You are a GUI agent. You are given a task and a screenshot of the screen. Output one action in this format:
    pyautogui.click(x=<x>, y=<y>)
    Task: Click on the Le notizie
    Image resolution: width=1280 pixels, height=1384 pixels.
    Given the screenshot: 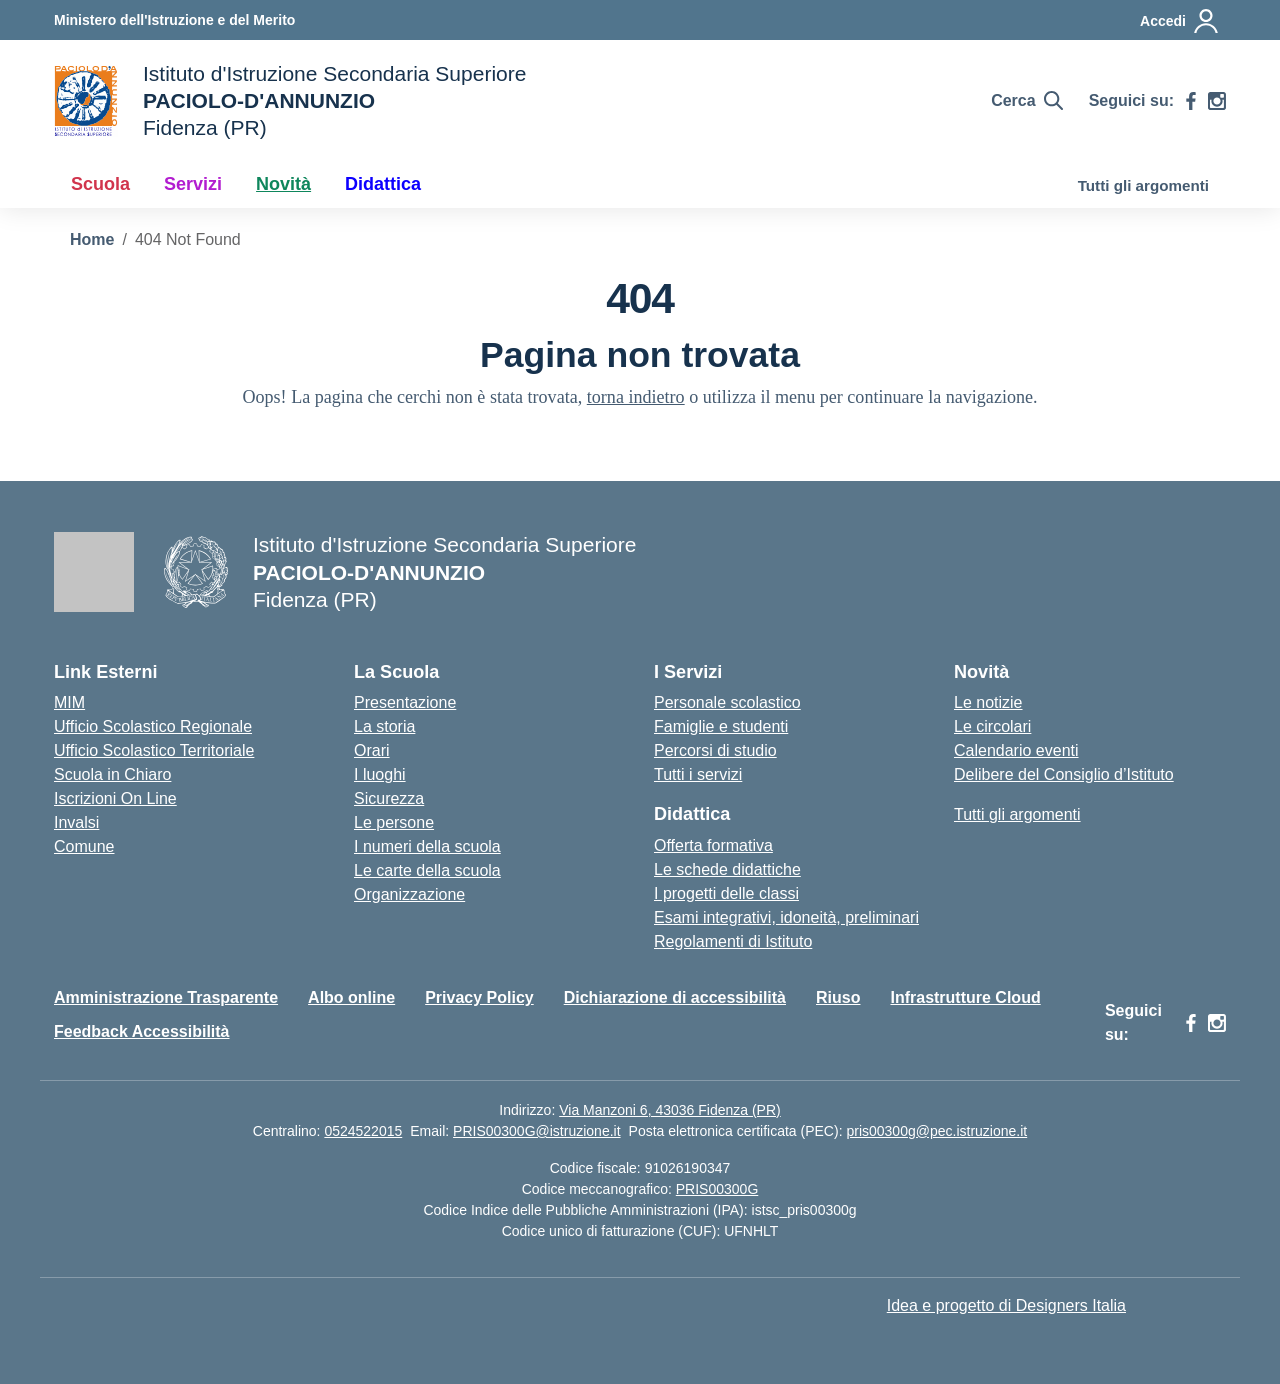 What is the action you would take?
    pyautogui.click(x=988, y=702)
    